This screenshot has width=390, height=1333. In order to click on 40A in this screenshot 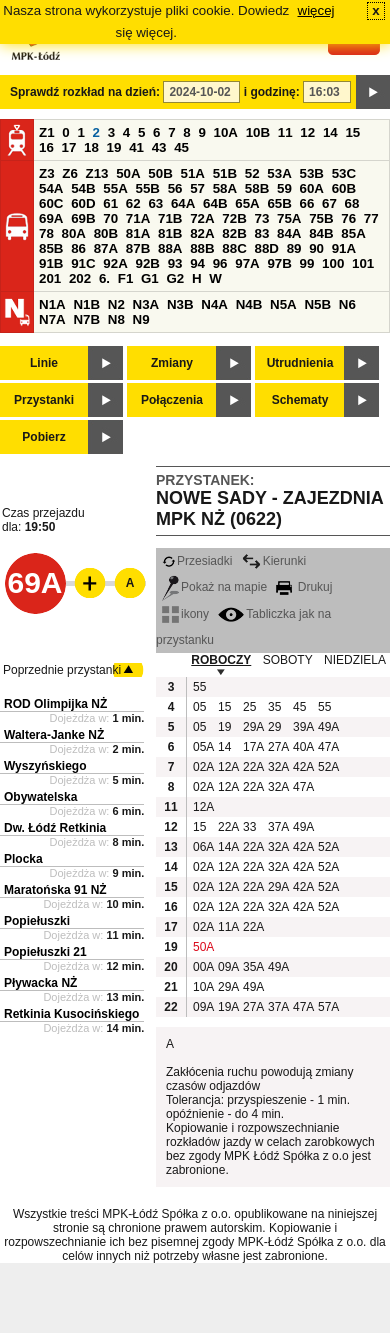, I will do `click(303, 747)`.